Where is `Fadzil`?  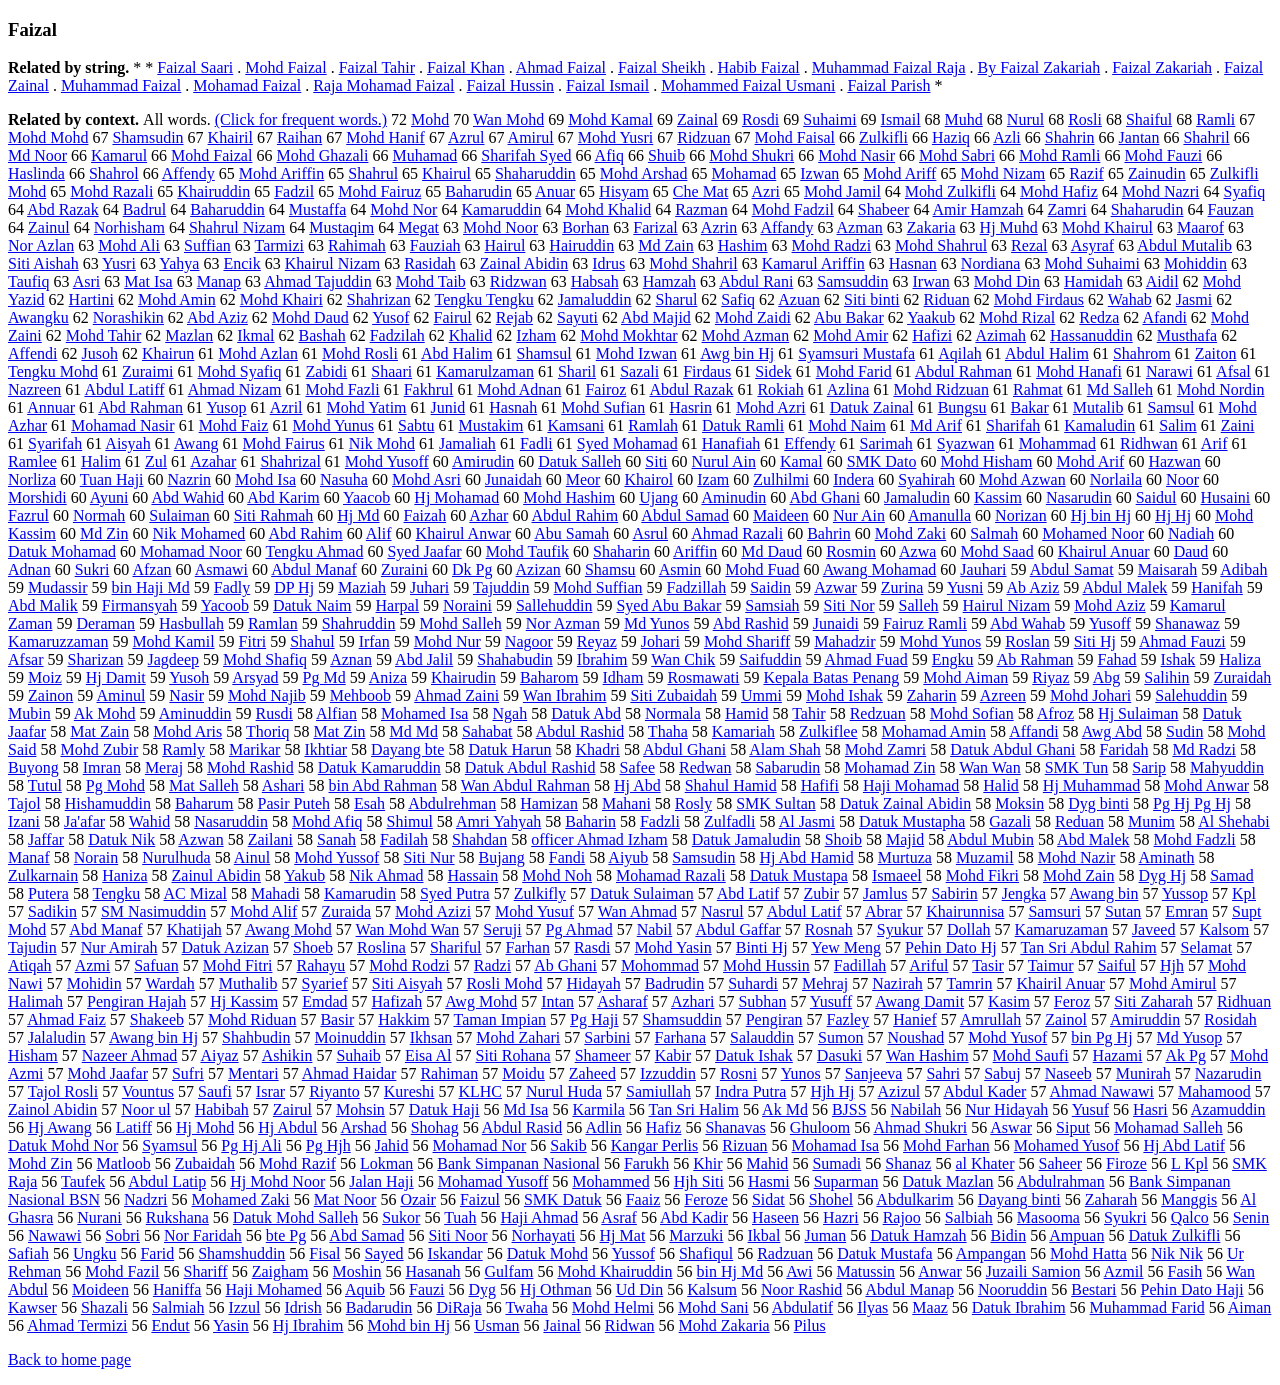 Fadzil is located at coordinates (294, 191).